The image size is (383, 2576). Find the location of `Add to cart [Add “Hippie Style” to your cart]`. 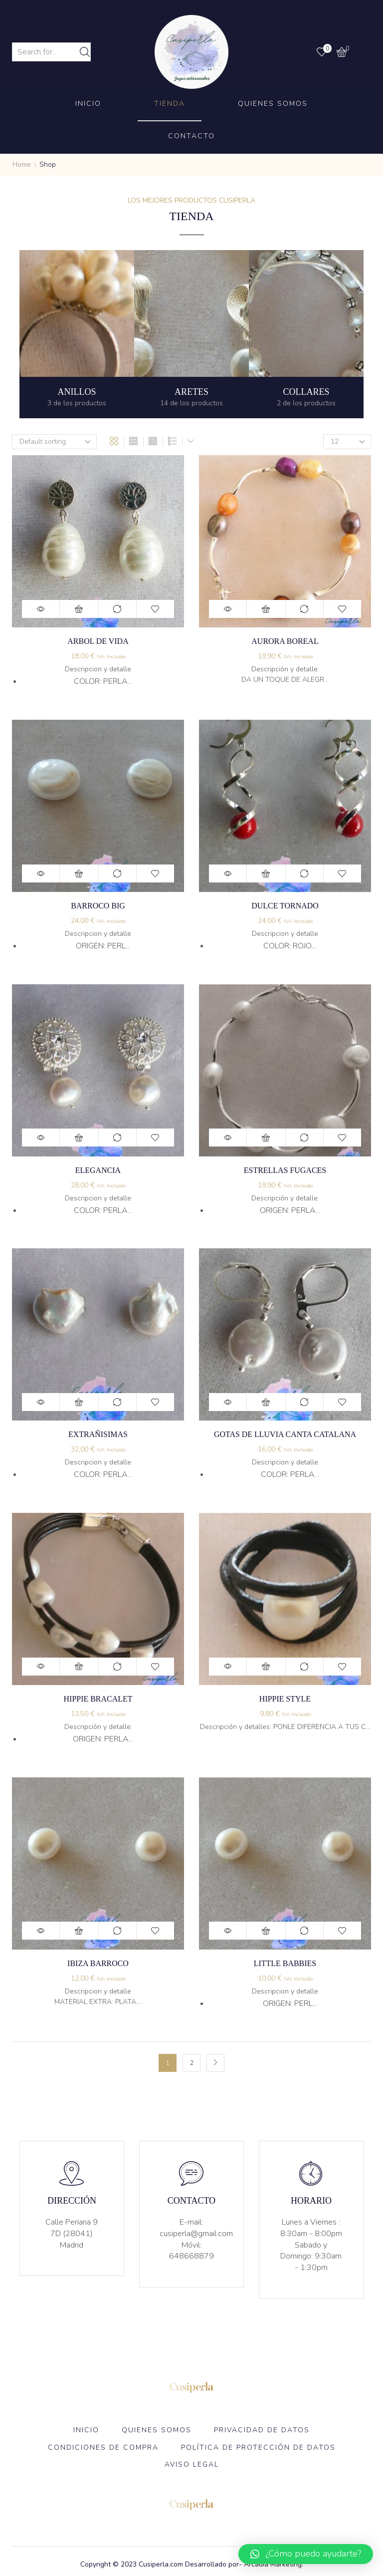

Add to cart [Add “Hippie Style” to your cart] is located at coordinates (266, 1667).